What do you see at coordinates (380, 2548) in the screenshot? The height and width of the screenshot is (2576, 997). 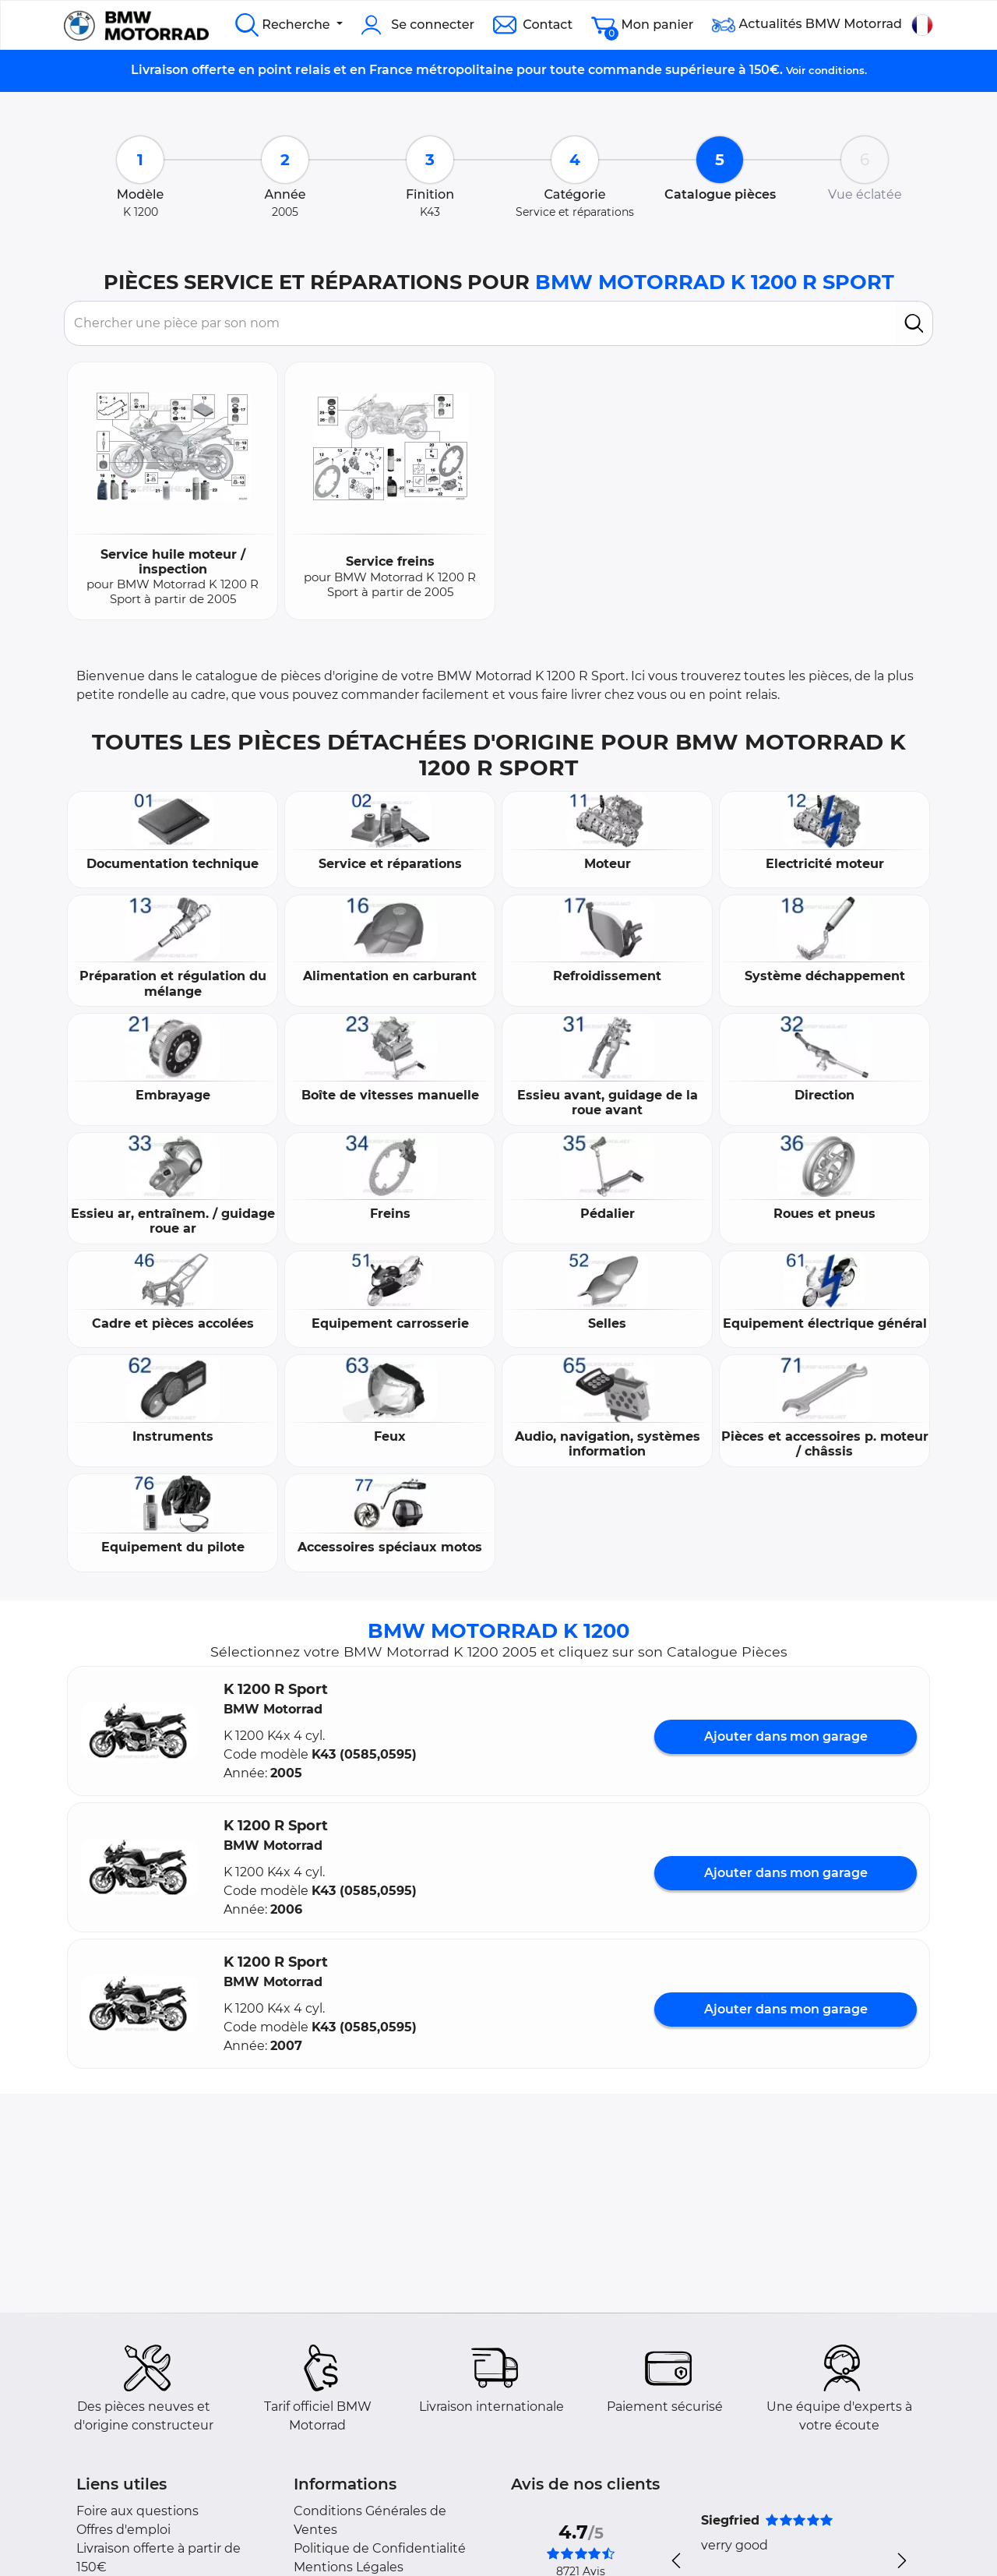 I see `Politique de Confidentialité` at bounding box center [380, 2548].